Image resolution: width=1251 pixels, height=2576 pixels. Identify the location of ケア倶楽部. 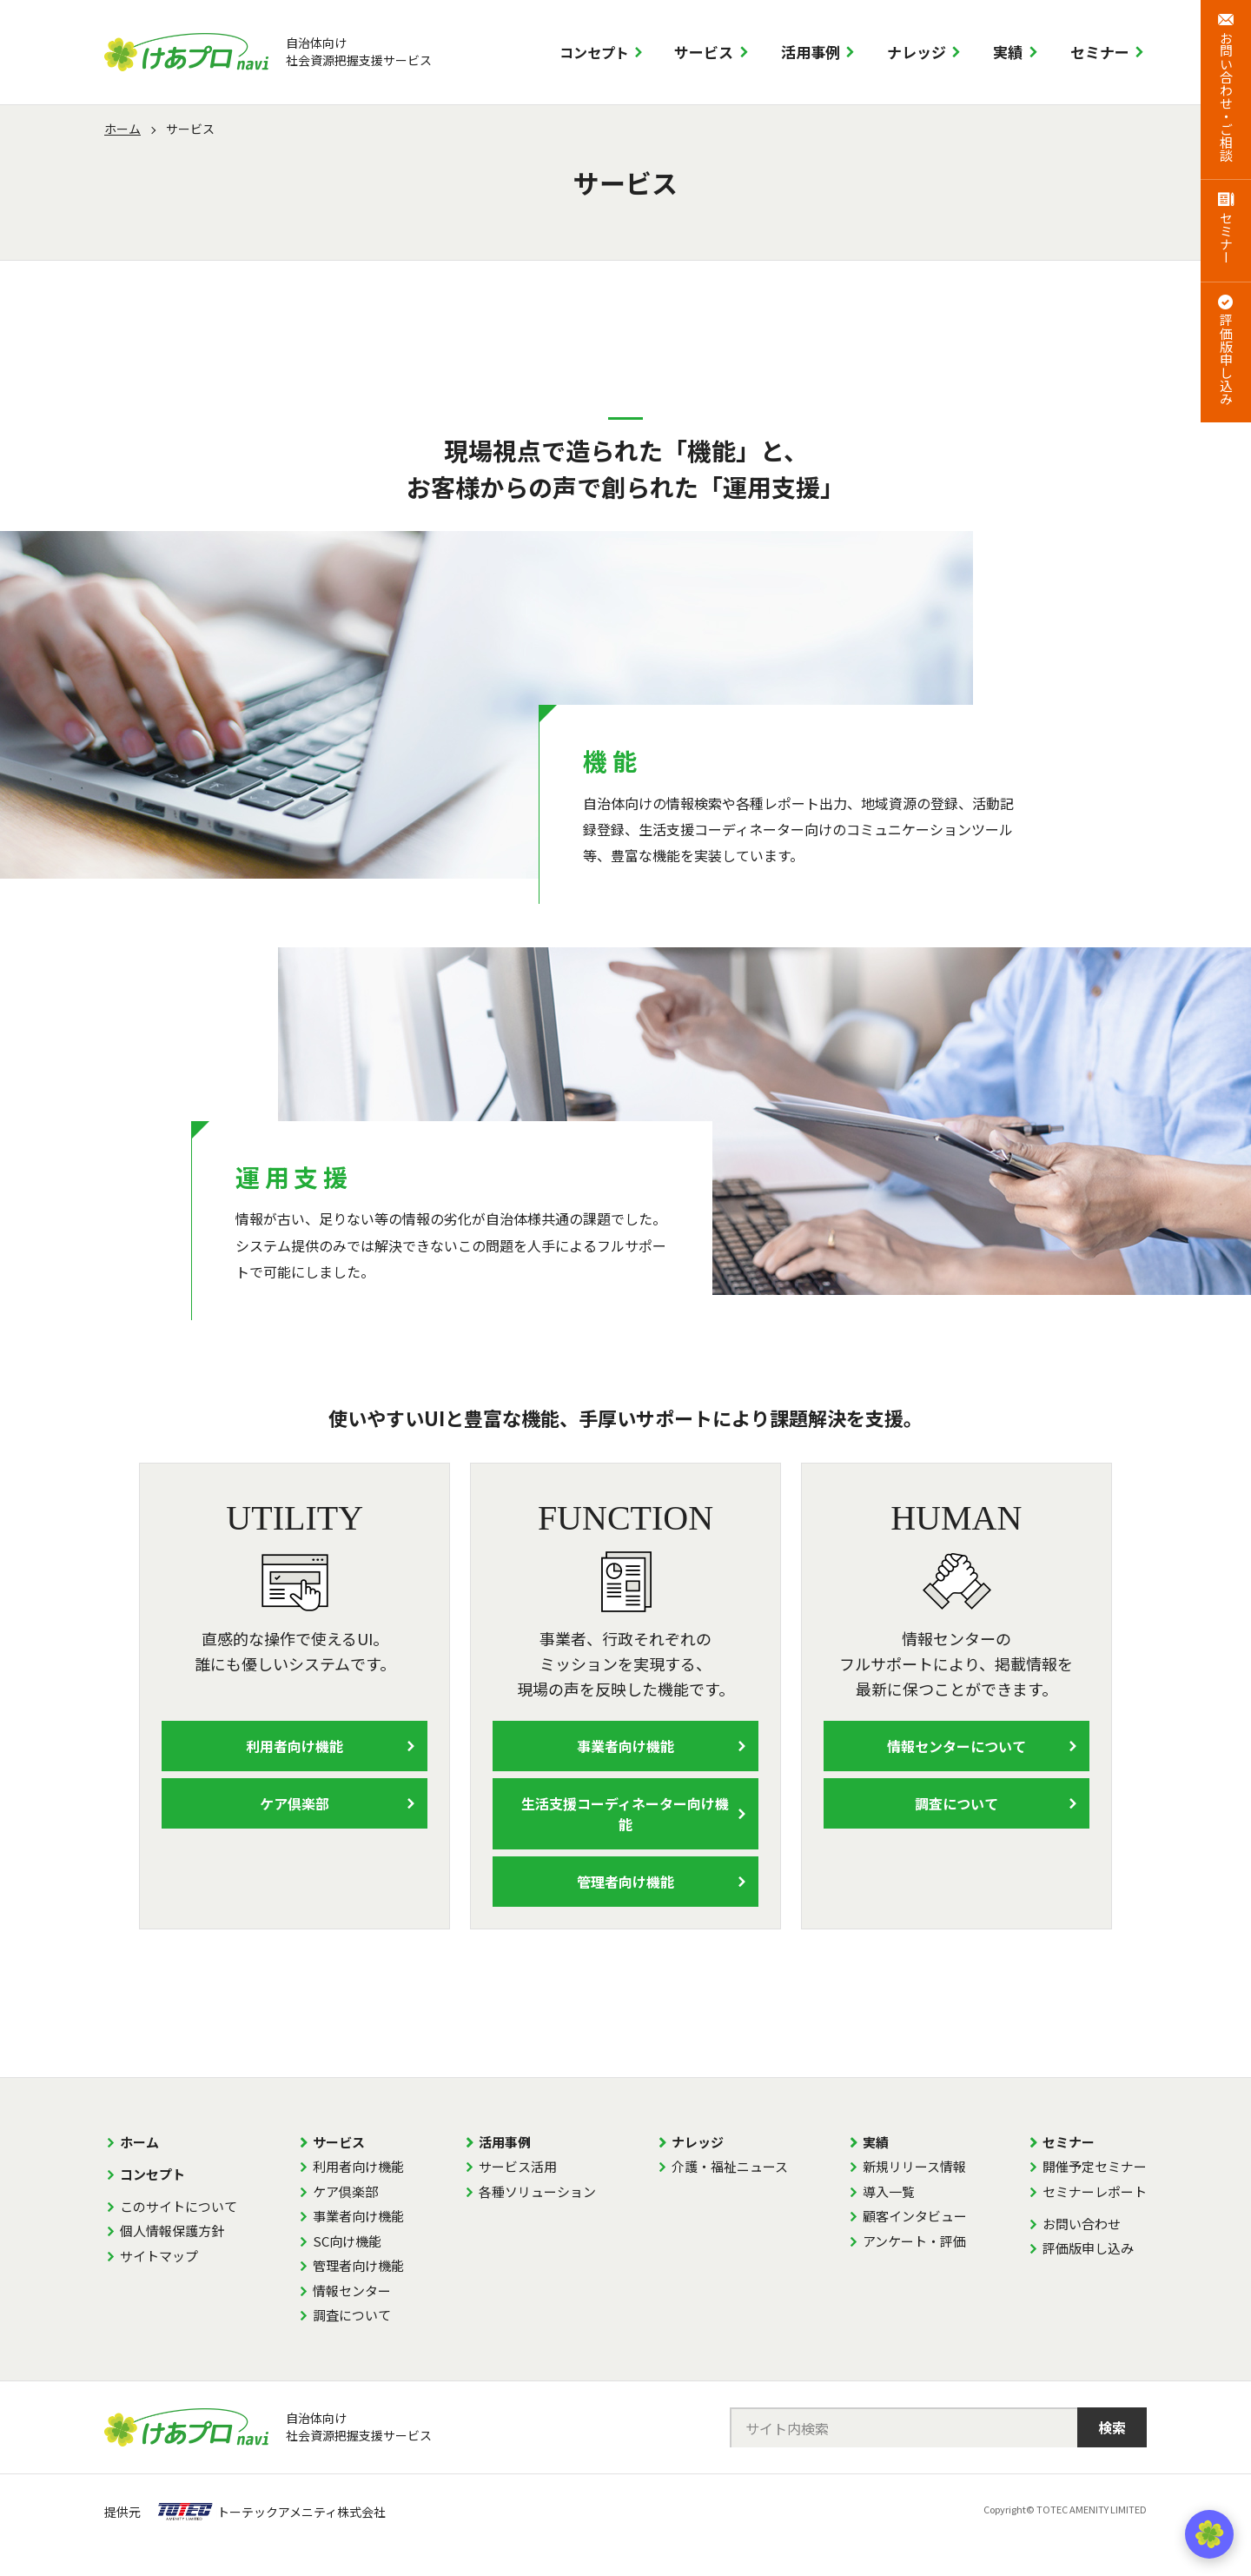
(294, 1803).